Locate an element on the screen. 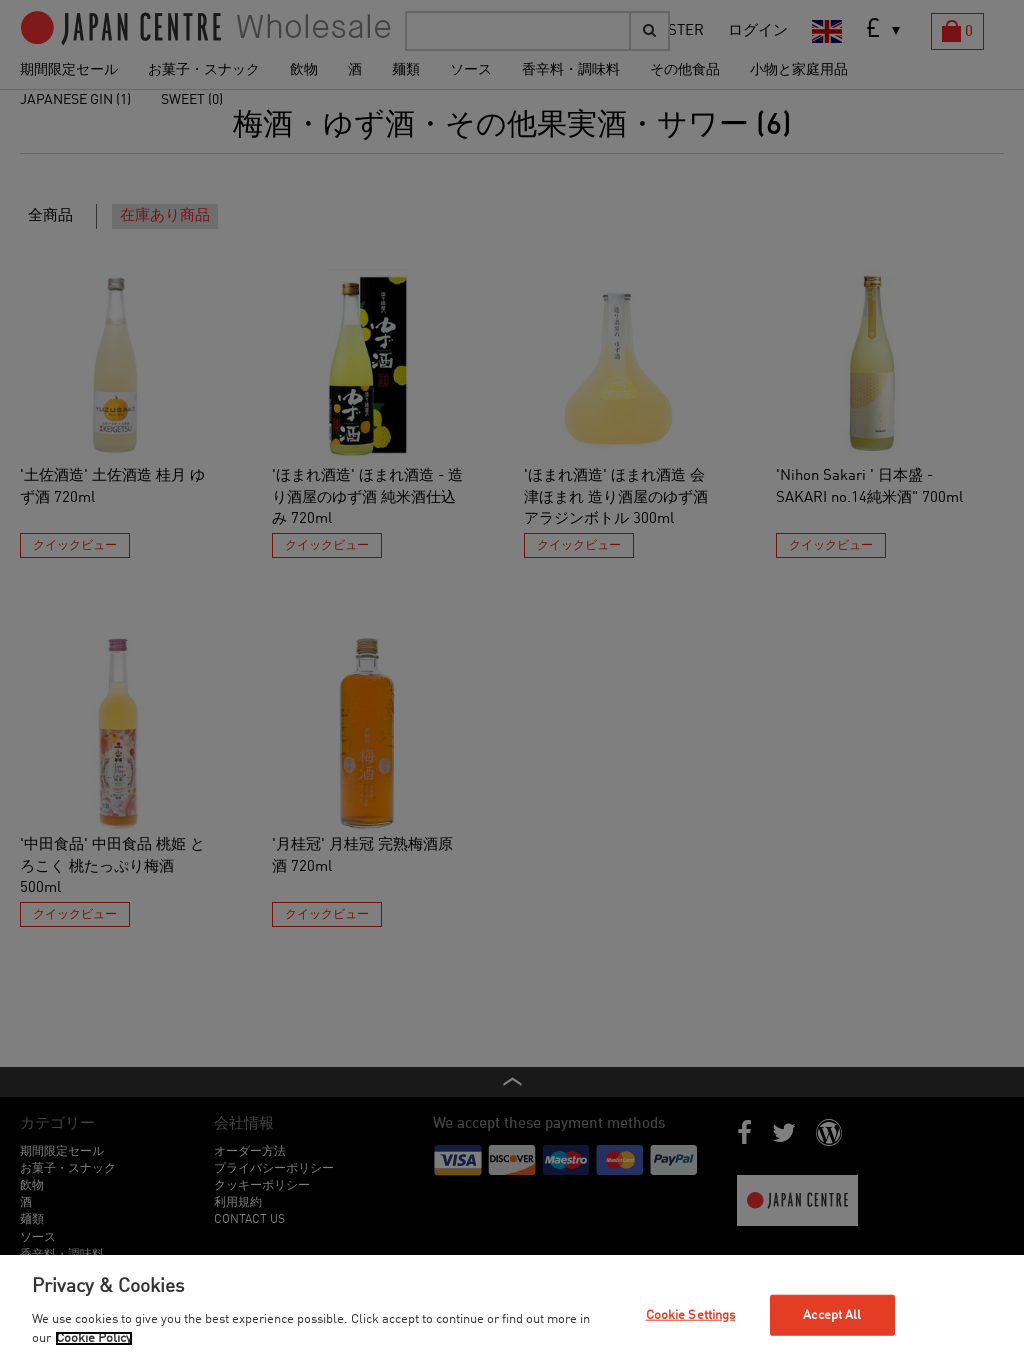  Cookie Policy is located at coordinates (94, 1338).